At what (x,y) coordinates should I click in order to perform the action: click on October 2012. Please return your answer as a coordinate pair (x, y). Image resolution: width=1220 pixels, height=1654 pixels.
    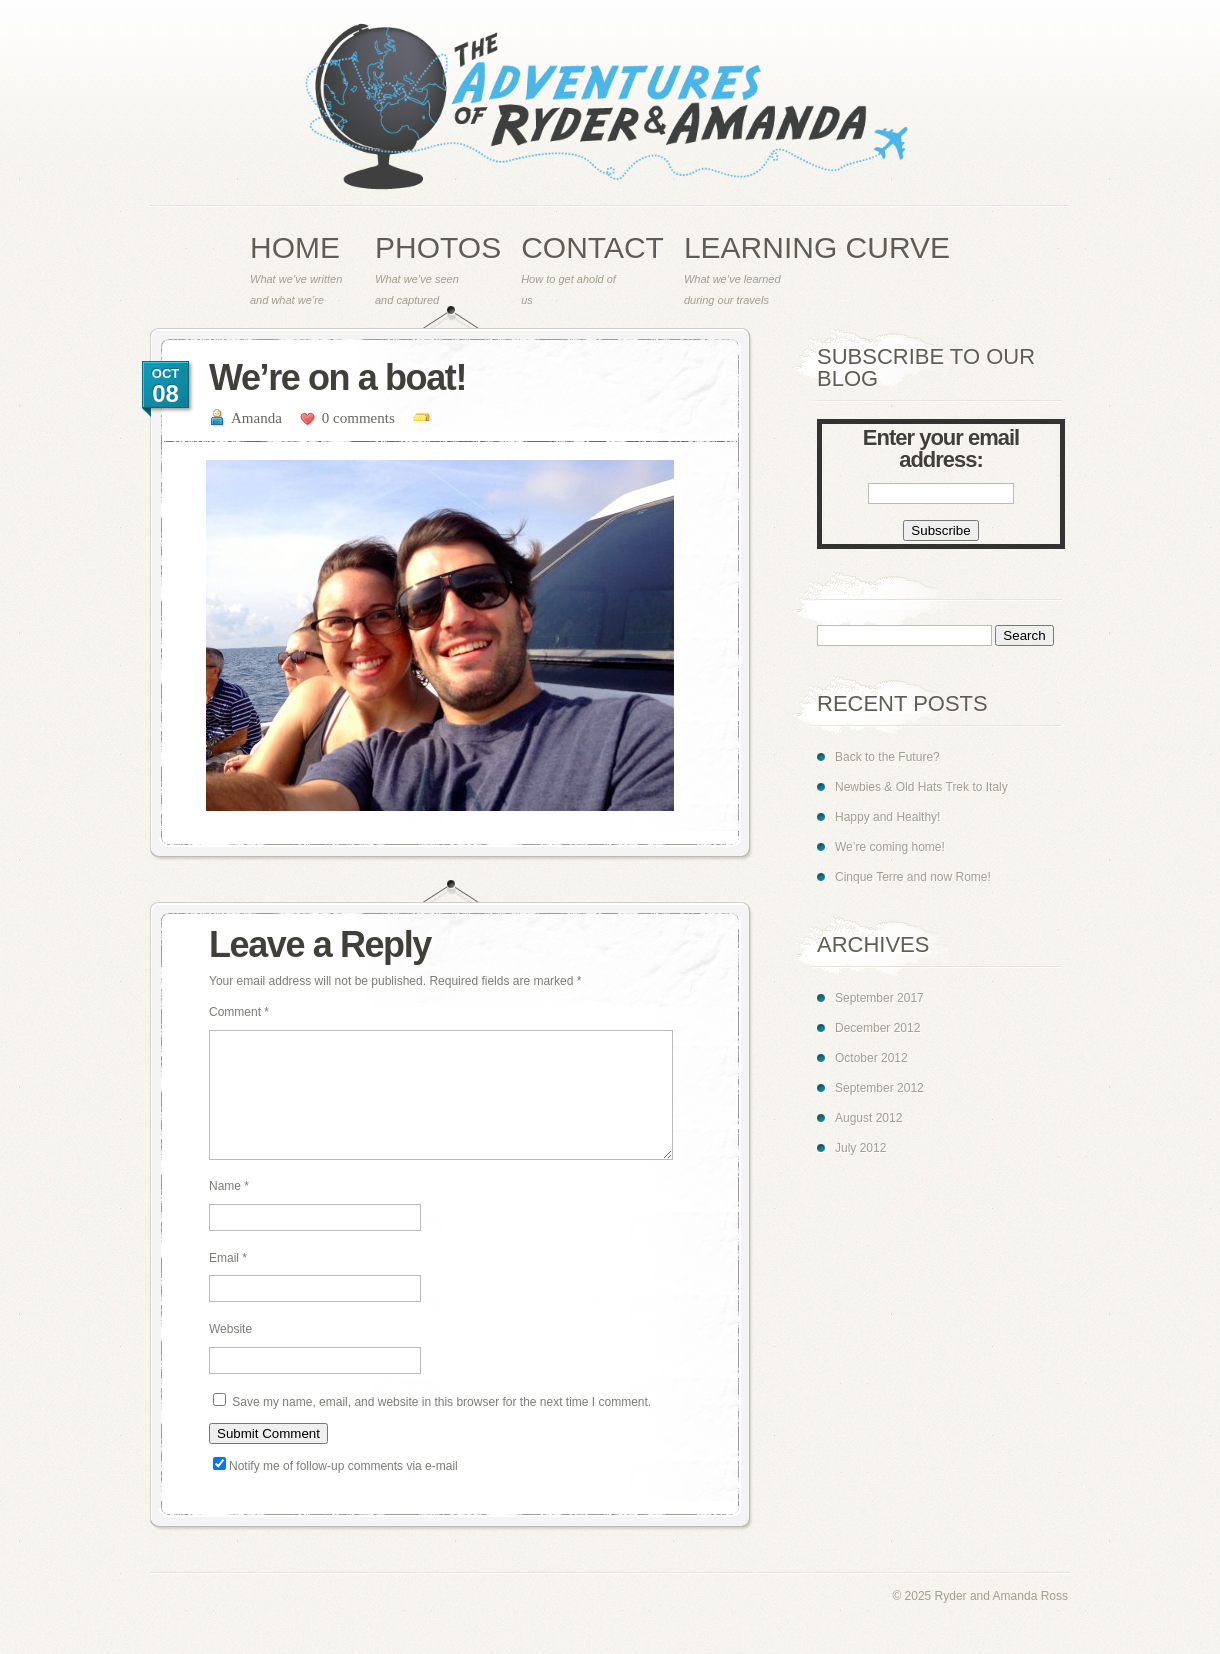
    Looking at the image, I should click on (871, 1058).